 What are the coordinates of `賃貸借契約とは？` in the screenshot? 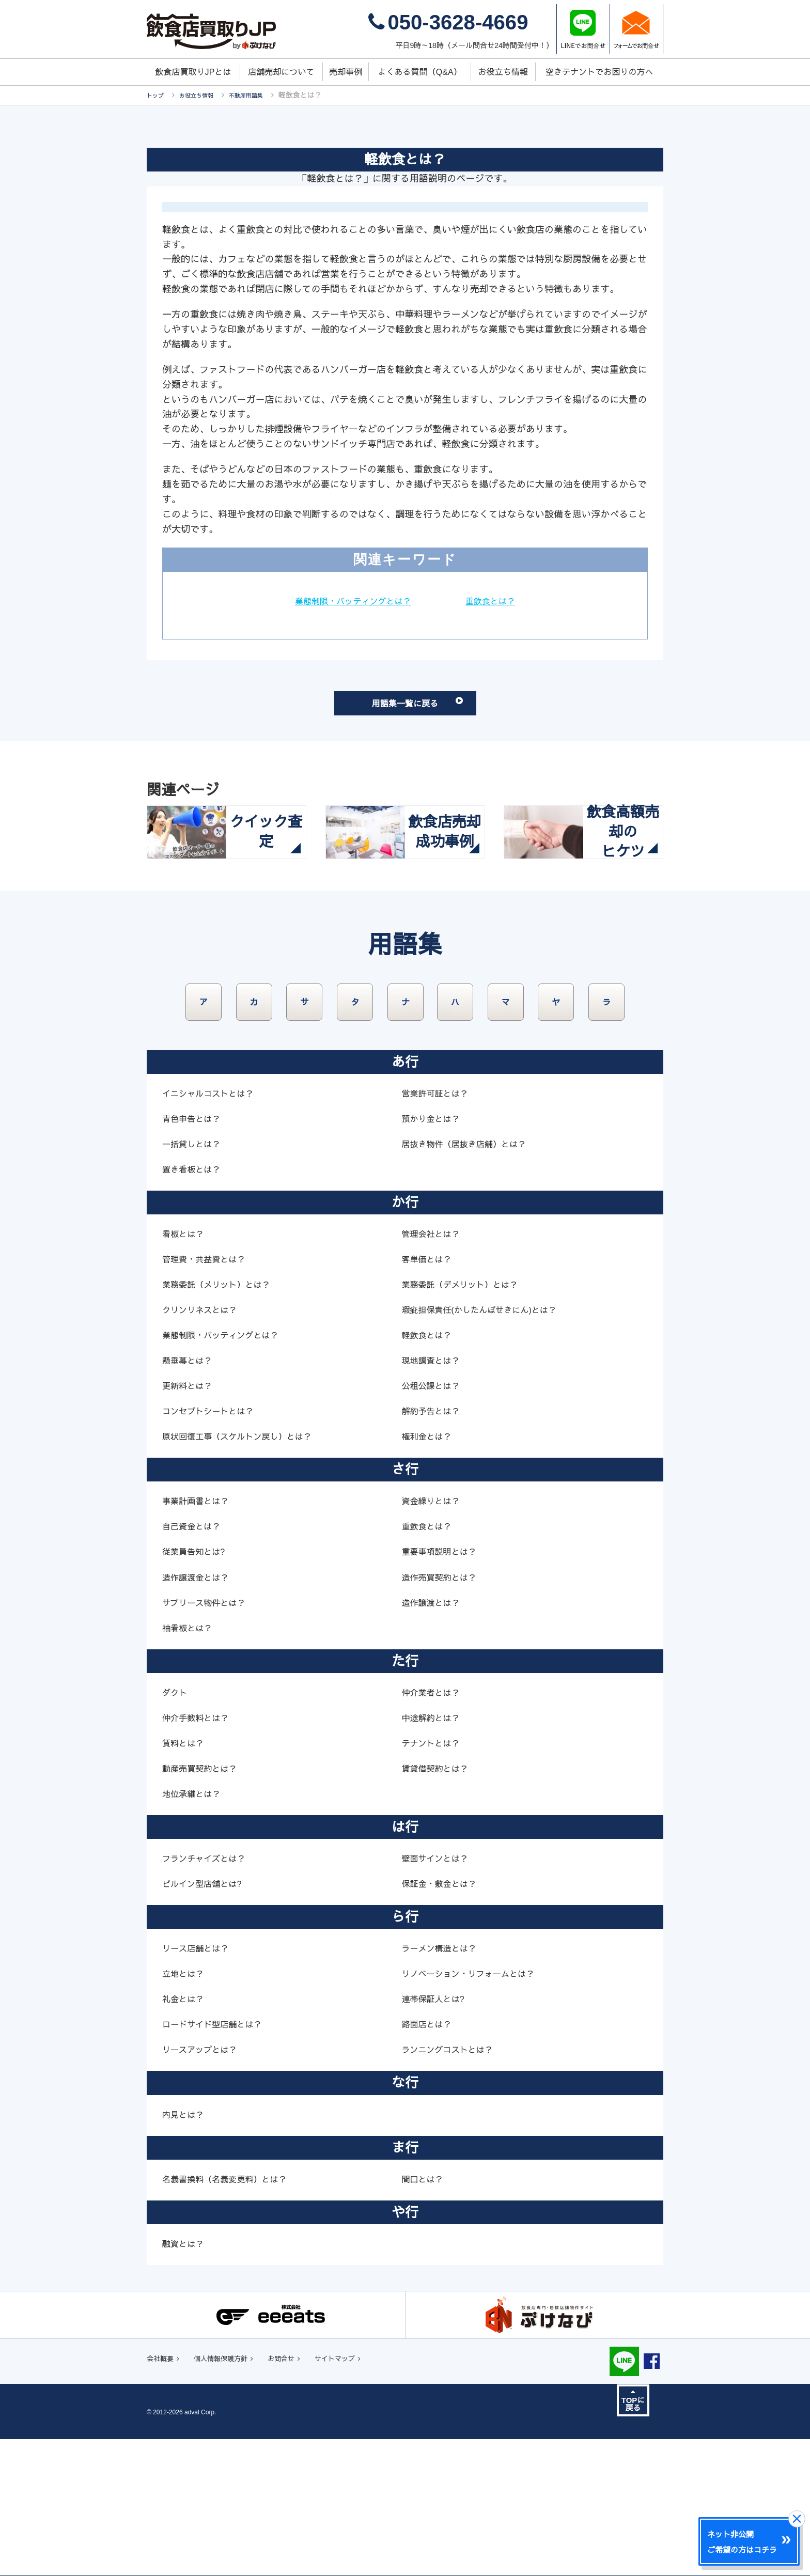 It's located at (438, 1903).